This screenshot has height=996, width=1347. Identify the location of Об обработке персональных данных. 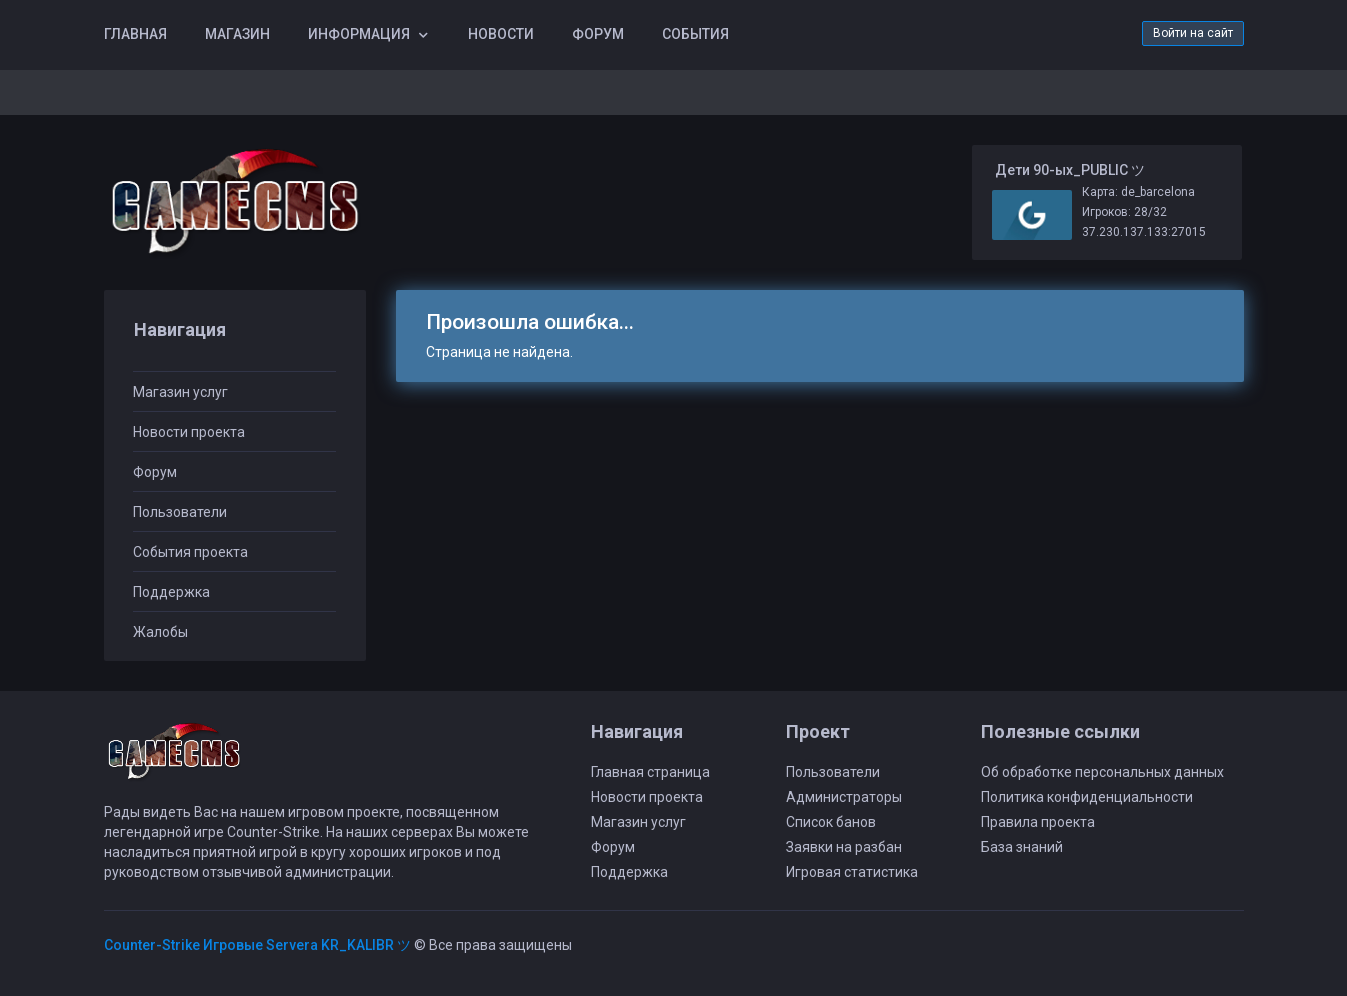
(1102, 772).